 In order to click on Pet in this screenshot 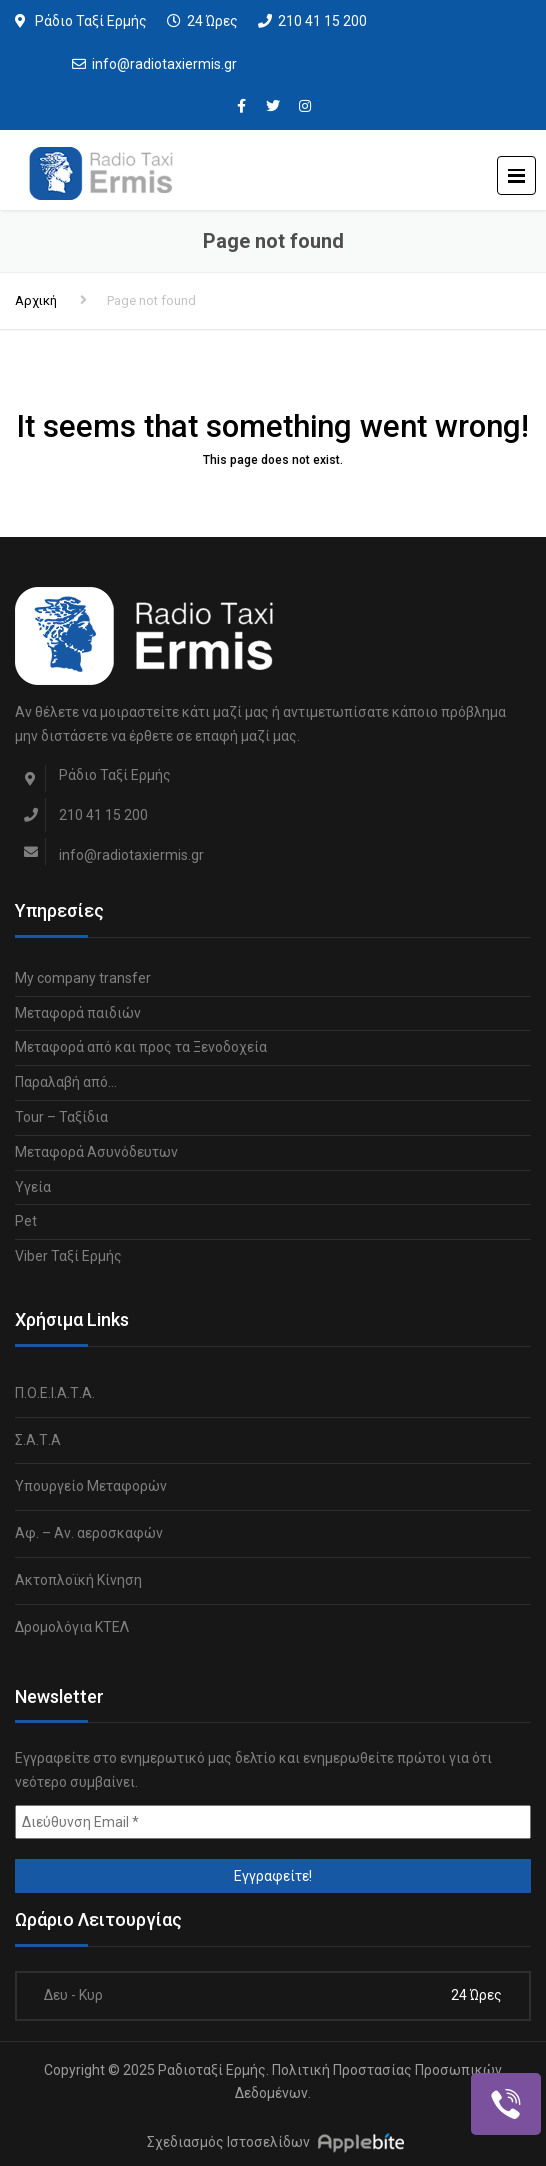, I will do `click(26, 1221)`.